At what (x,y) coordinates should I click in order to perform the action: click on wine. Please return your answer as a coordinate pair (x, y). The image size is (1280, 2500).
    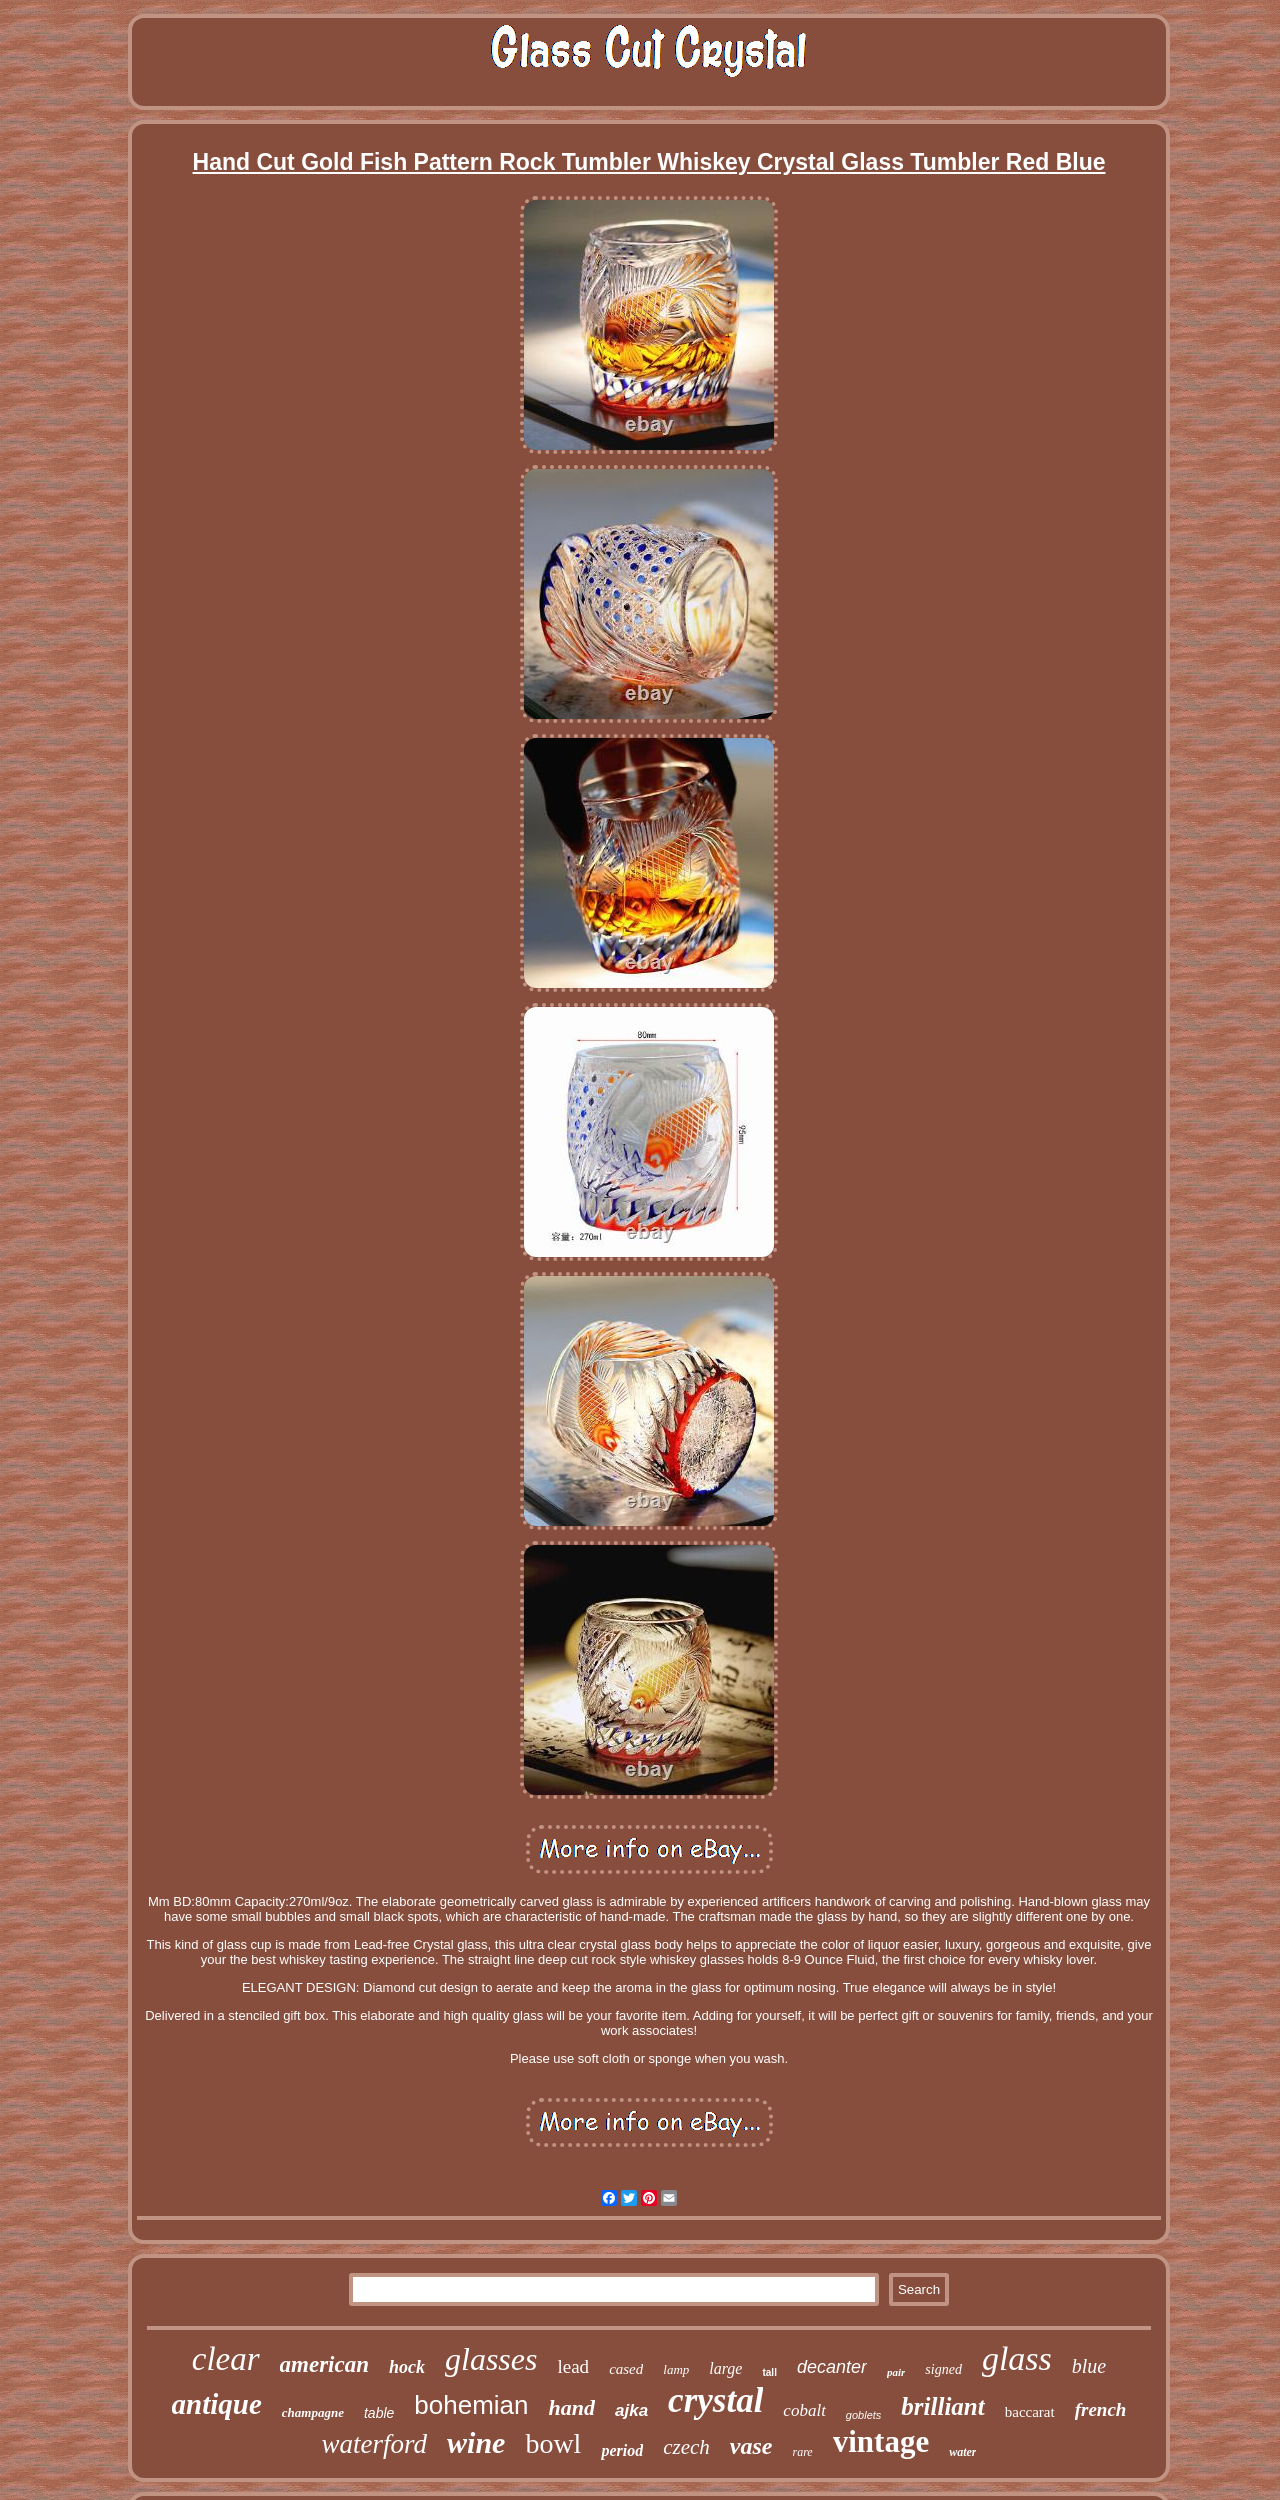
    Looking at the image, I should click on (476, 2442).